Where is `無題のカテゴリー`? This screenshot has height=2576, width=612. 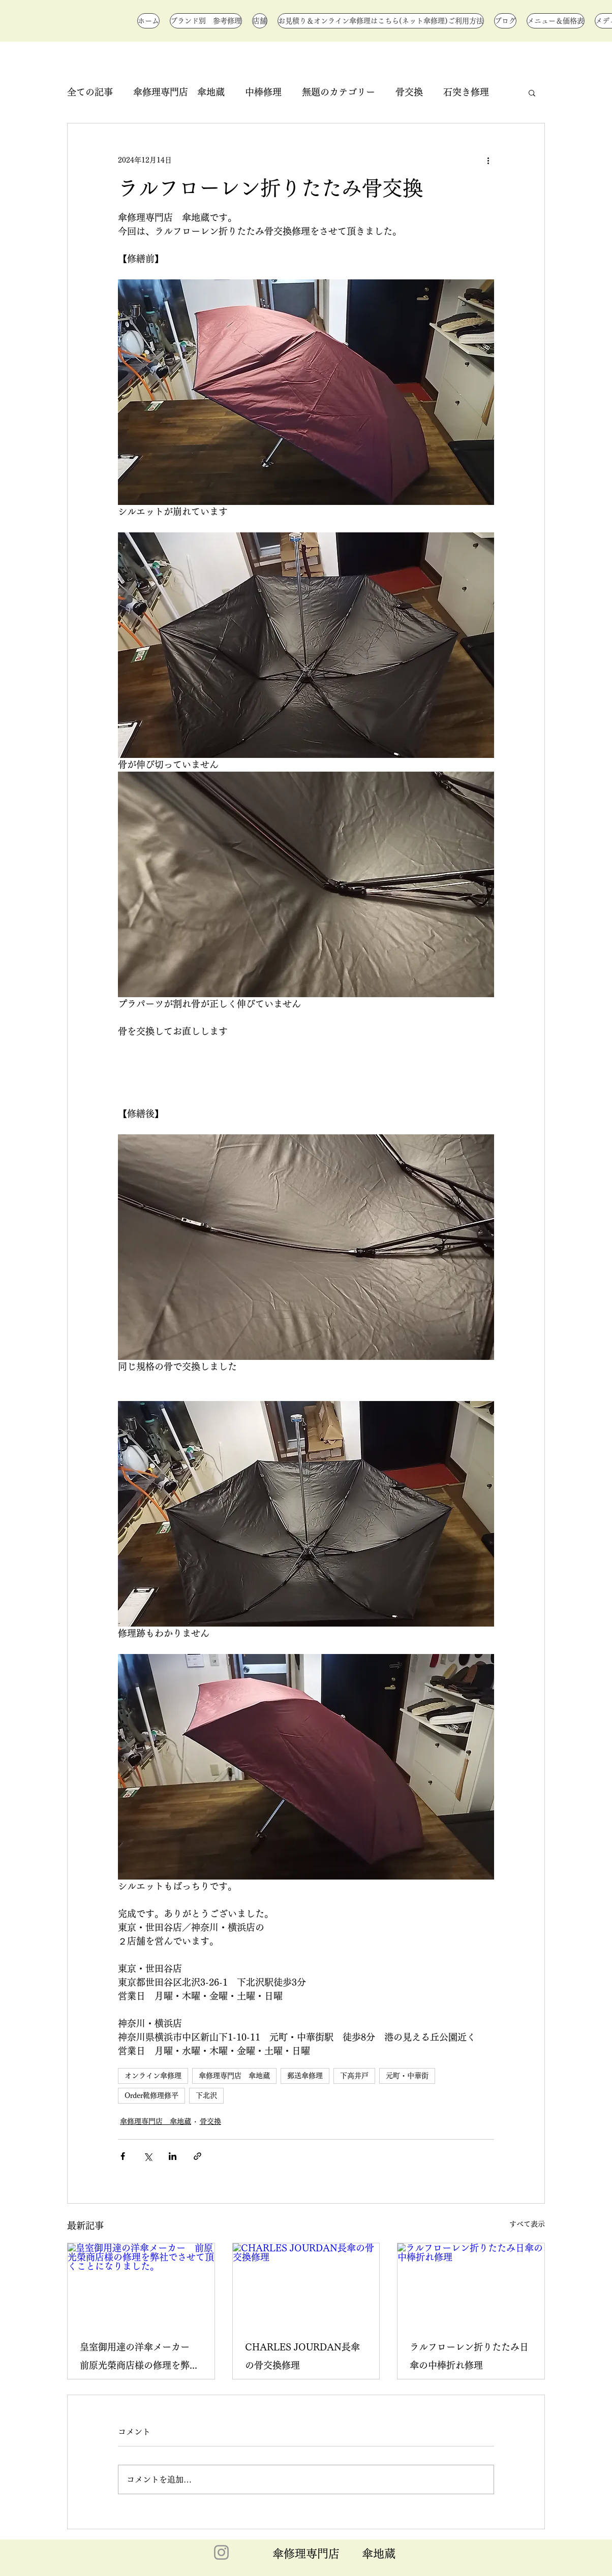
無題のカテゴリー is located at coordinates (338, 92).